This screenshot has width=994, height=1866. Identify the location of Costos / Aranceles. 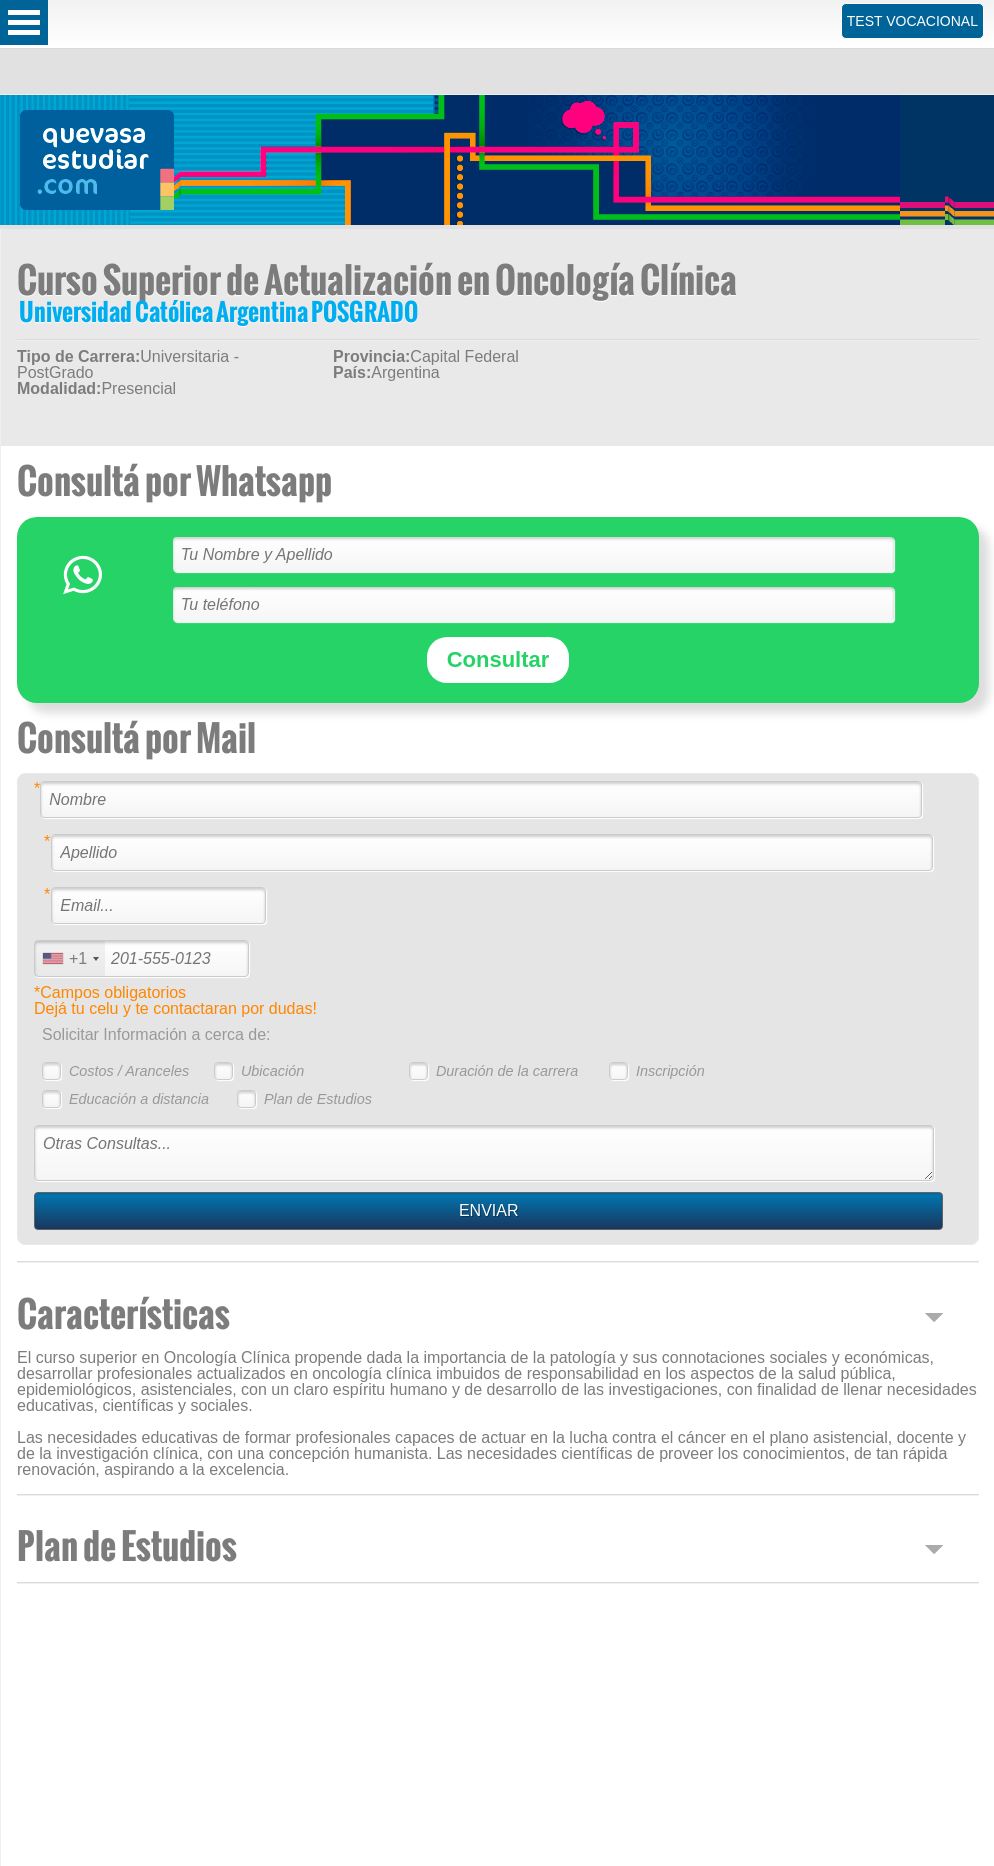
(129, 1071).